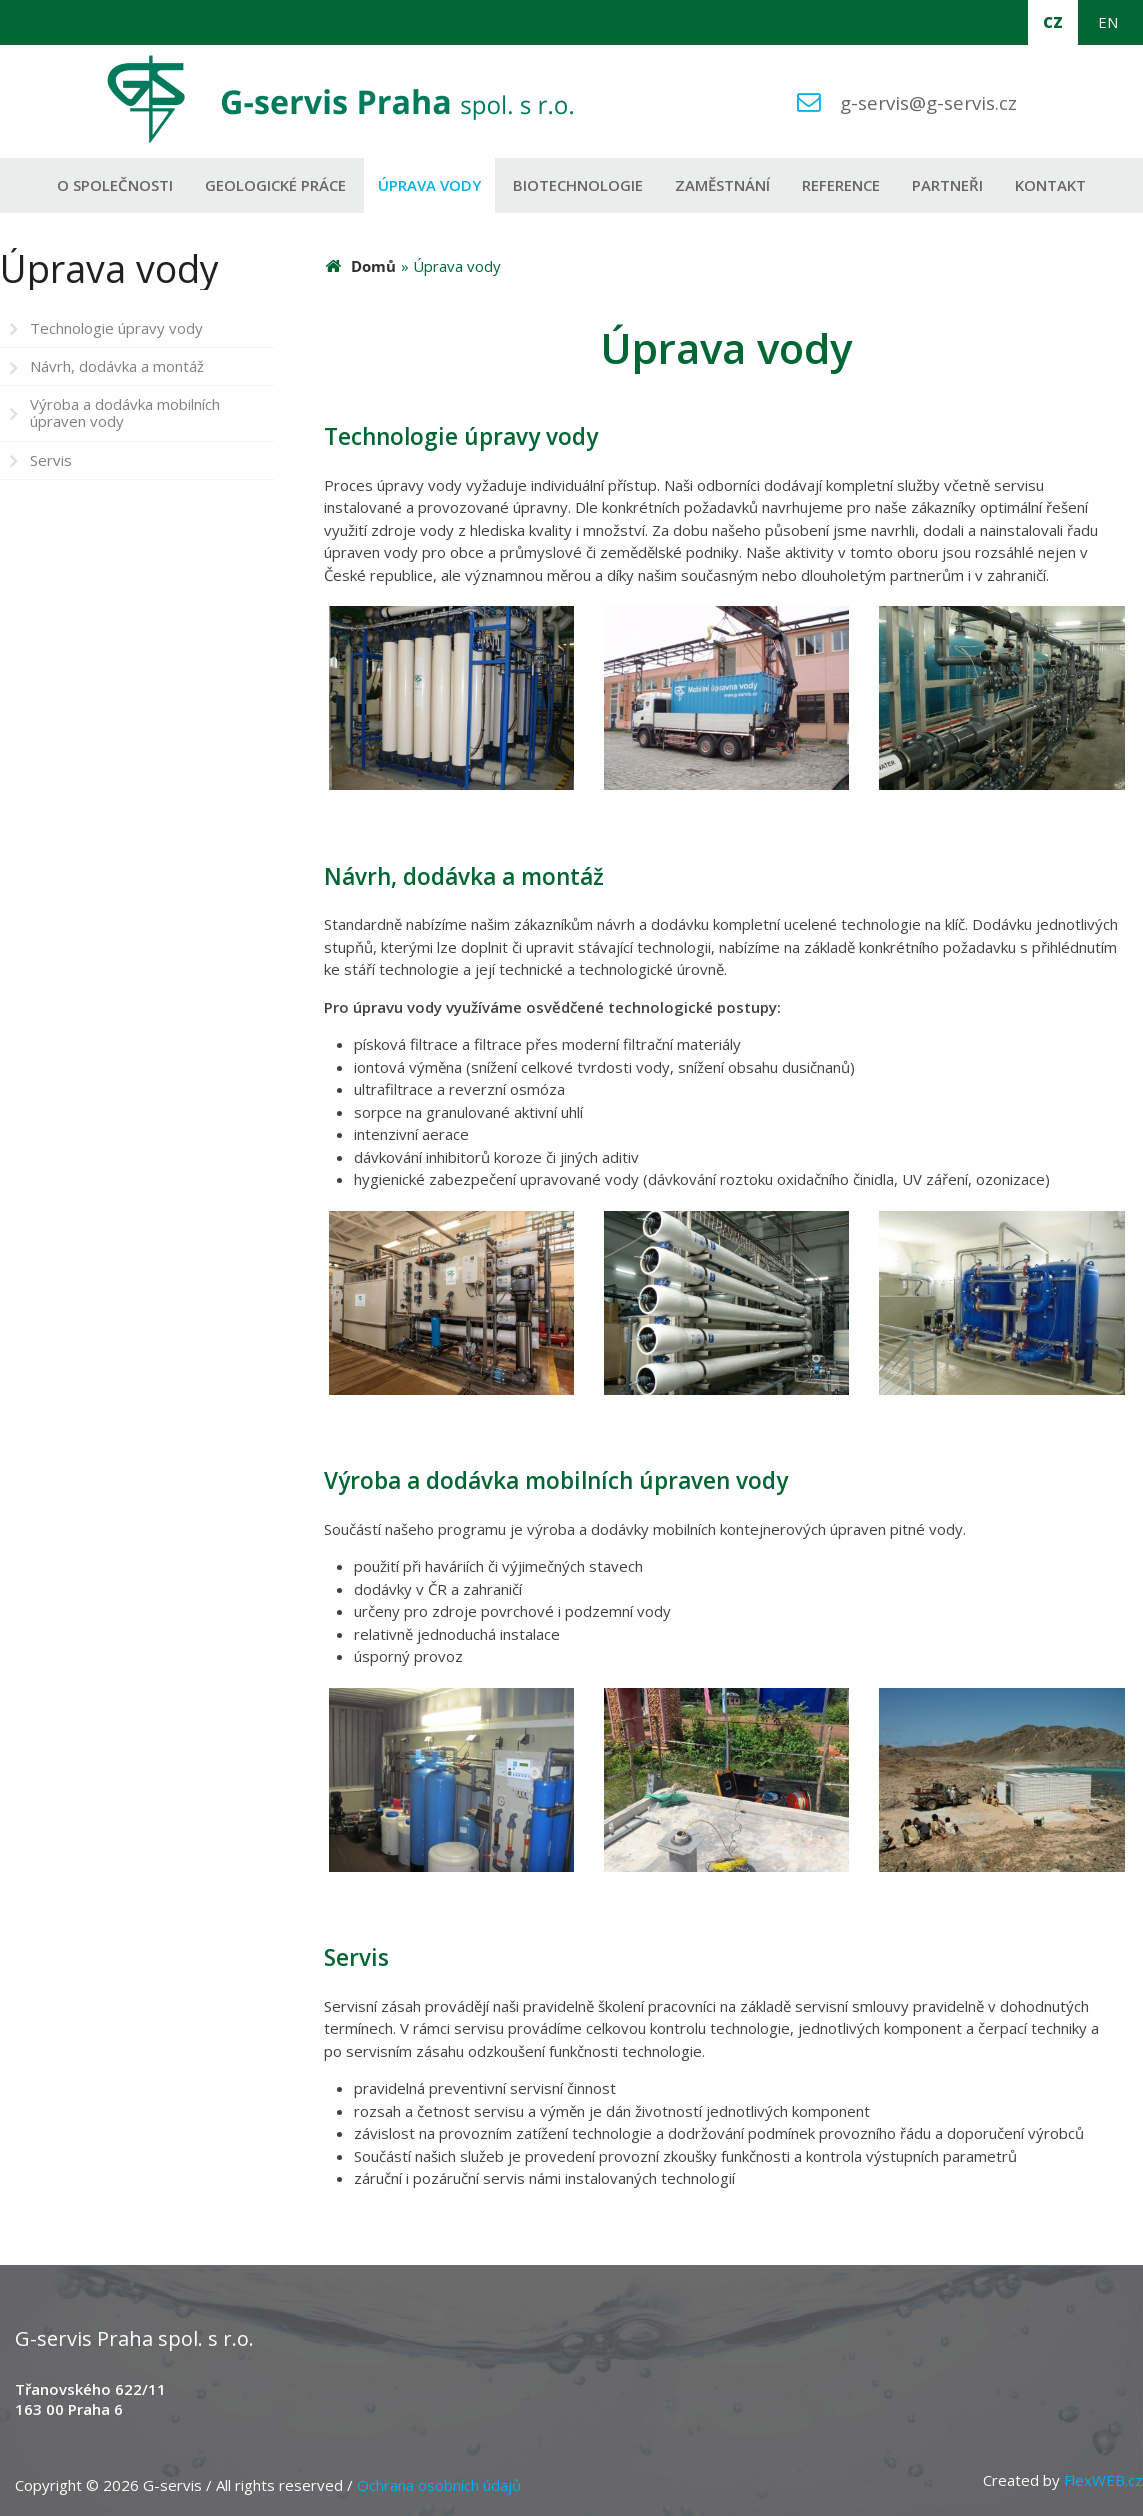 The height and width of the screenshot is (2516, 1143). Describe the element at coordinates (373, 266) in the screenshot. I see `Domů` at that location.